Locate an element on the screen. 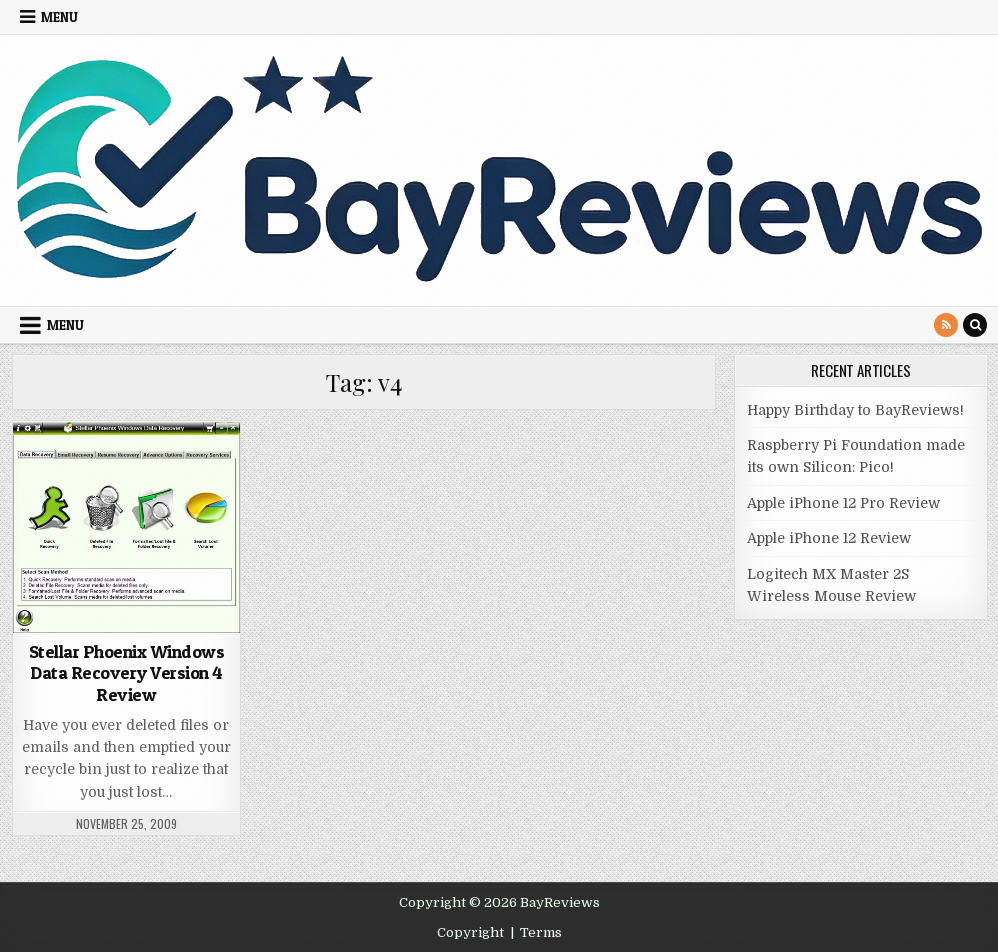  Stellar Phoenix Windows Data Recovery Version 4 Review is located at coordinates (127, 673).